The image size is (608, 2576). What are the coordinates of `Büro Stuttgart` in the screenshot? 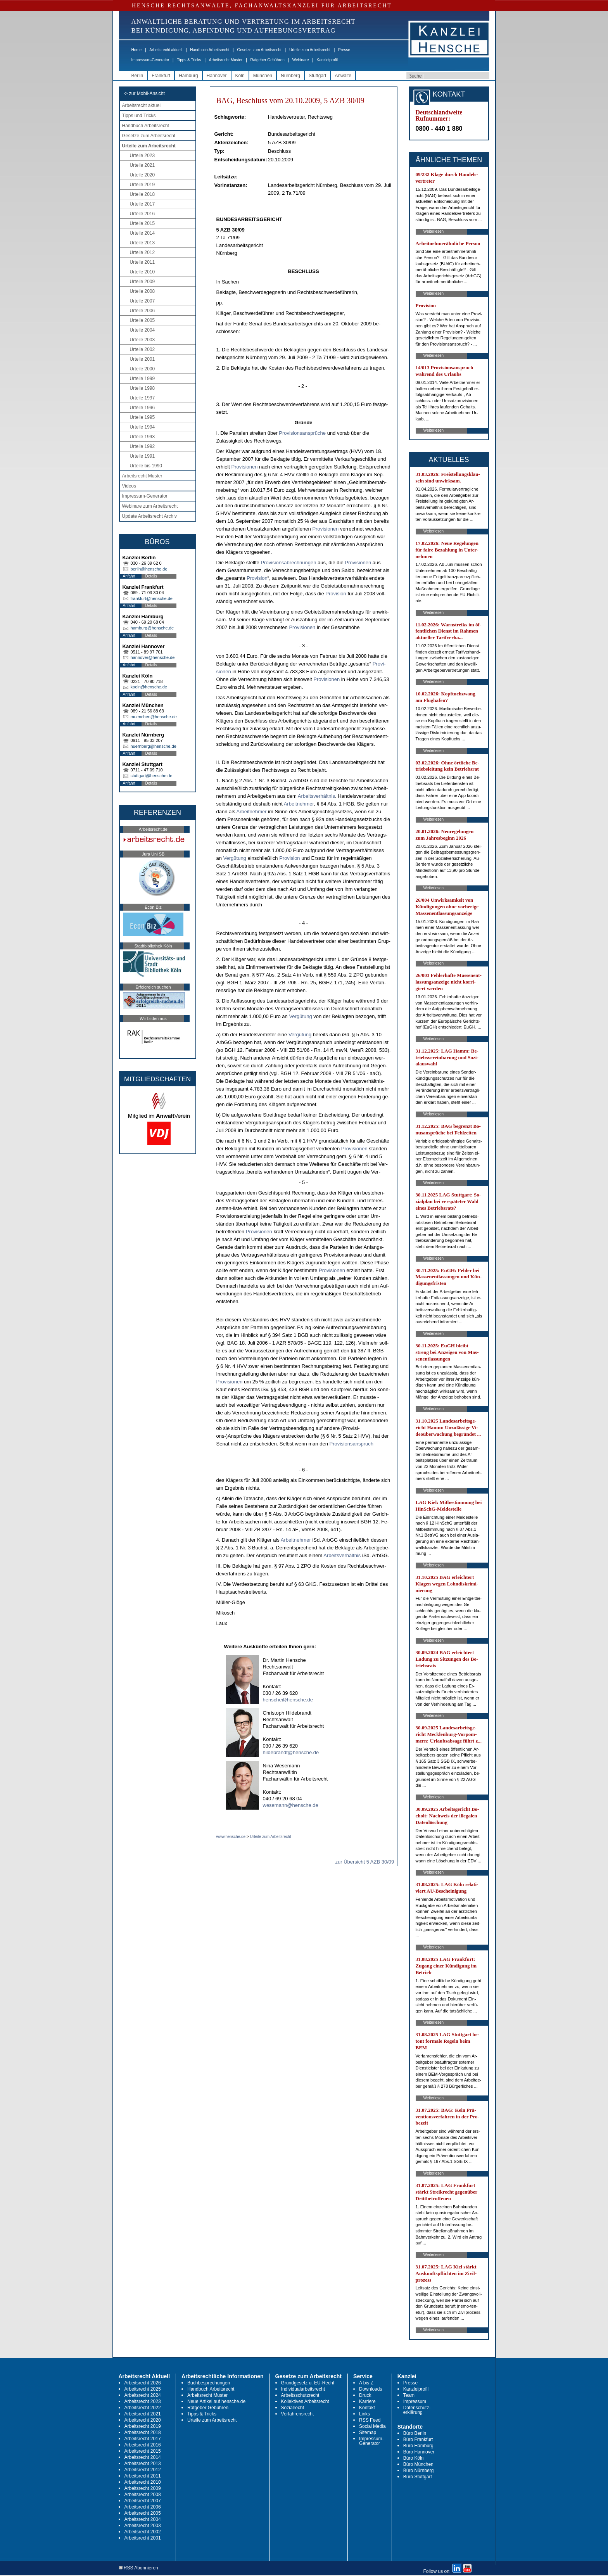 It's located at (417, 2476).